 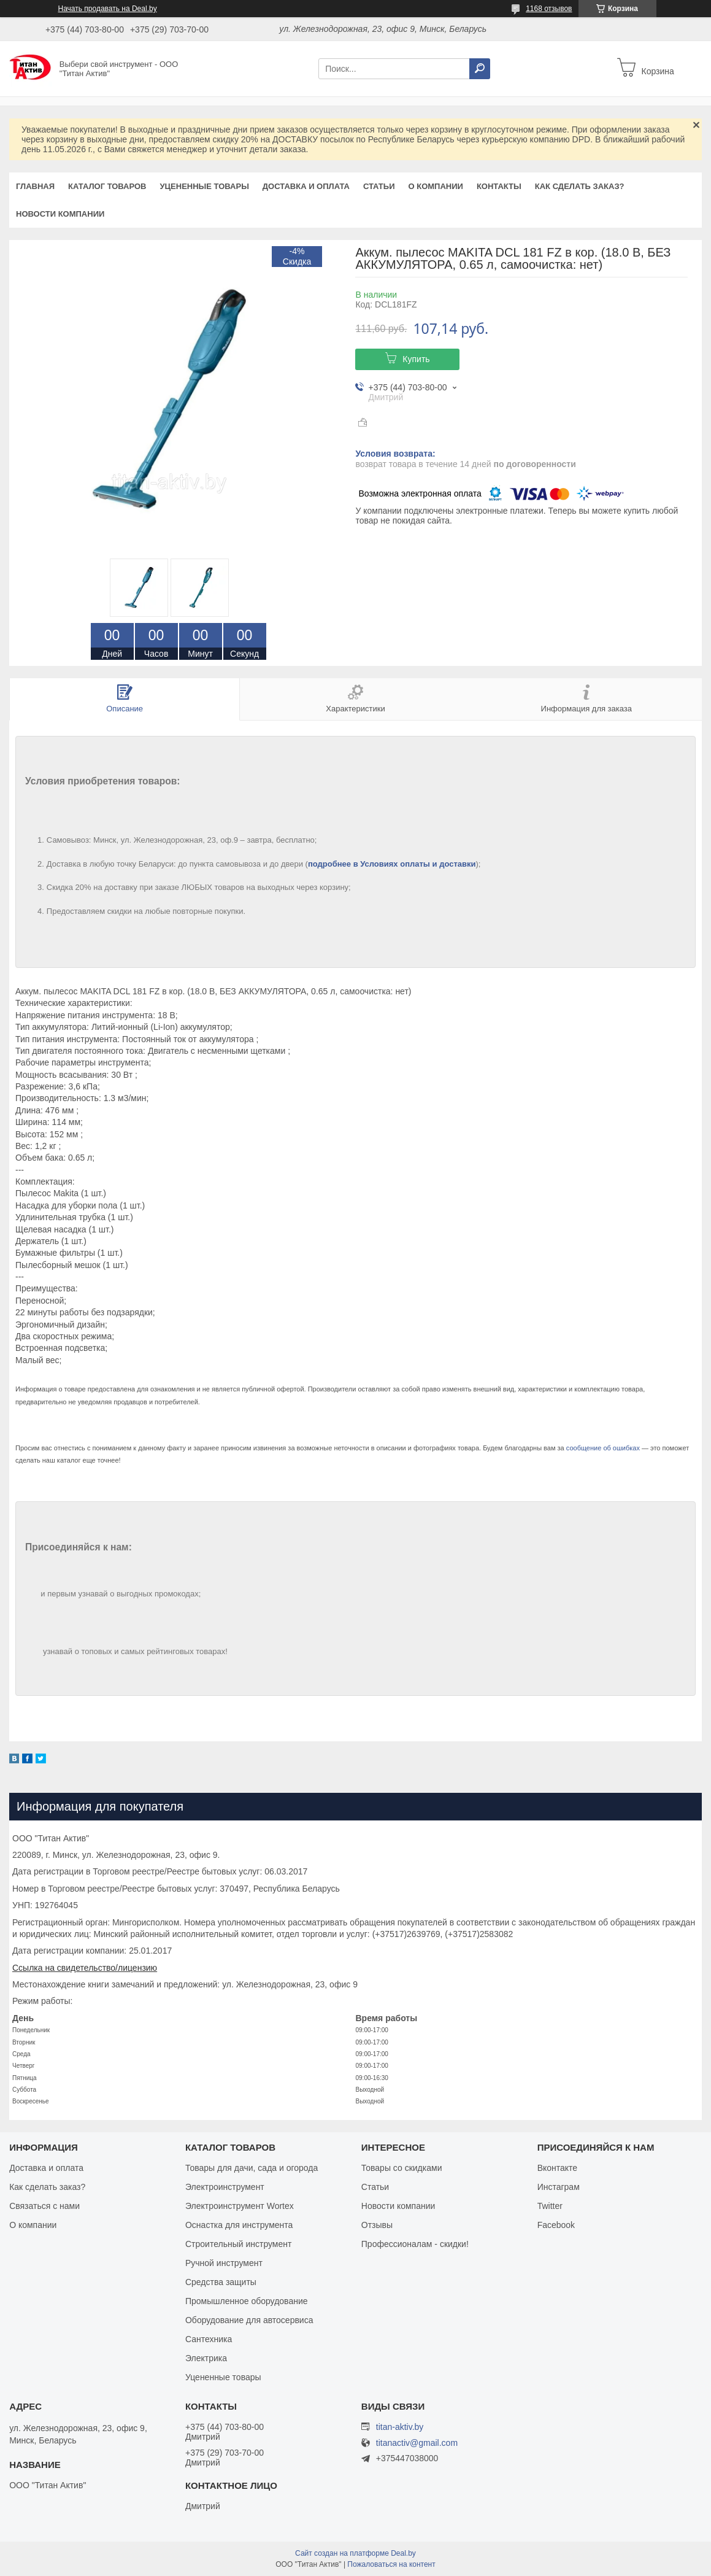 I want to click on Строительный инструмент, so click(x=238, y=2244).